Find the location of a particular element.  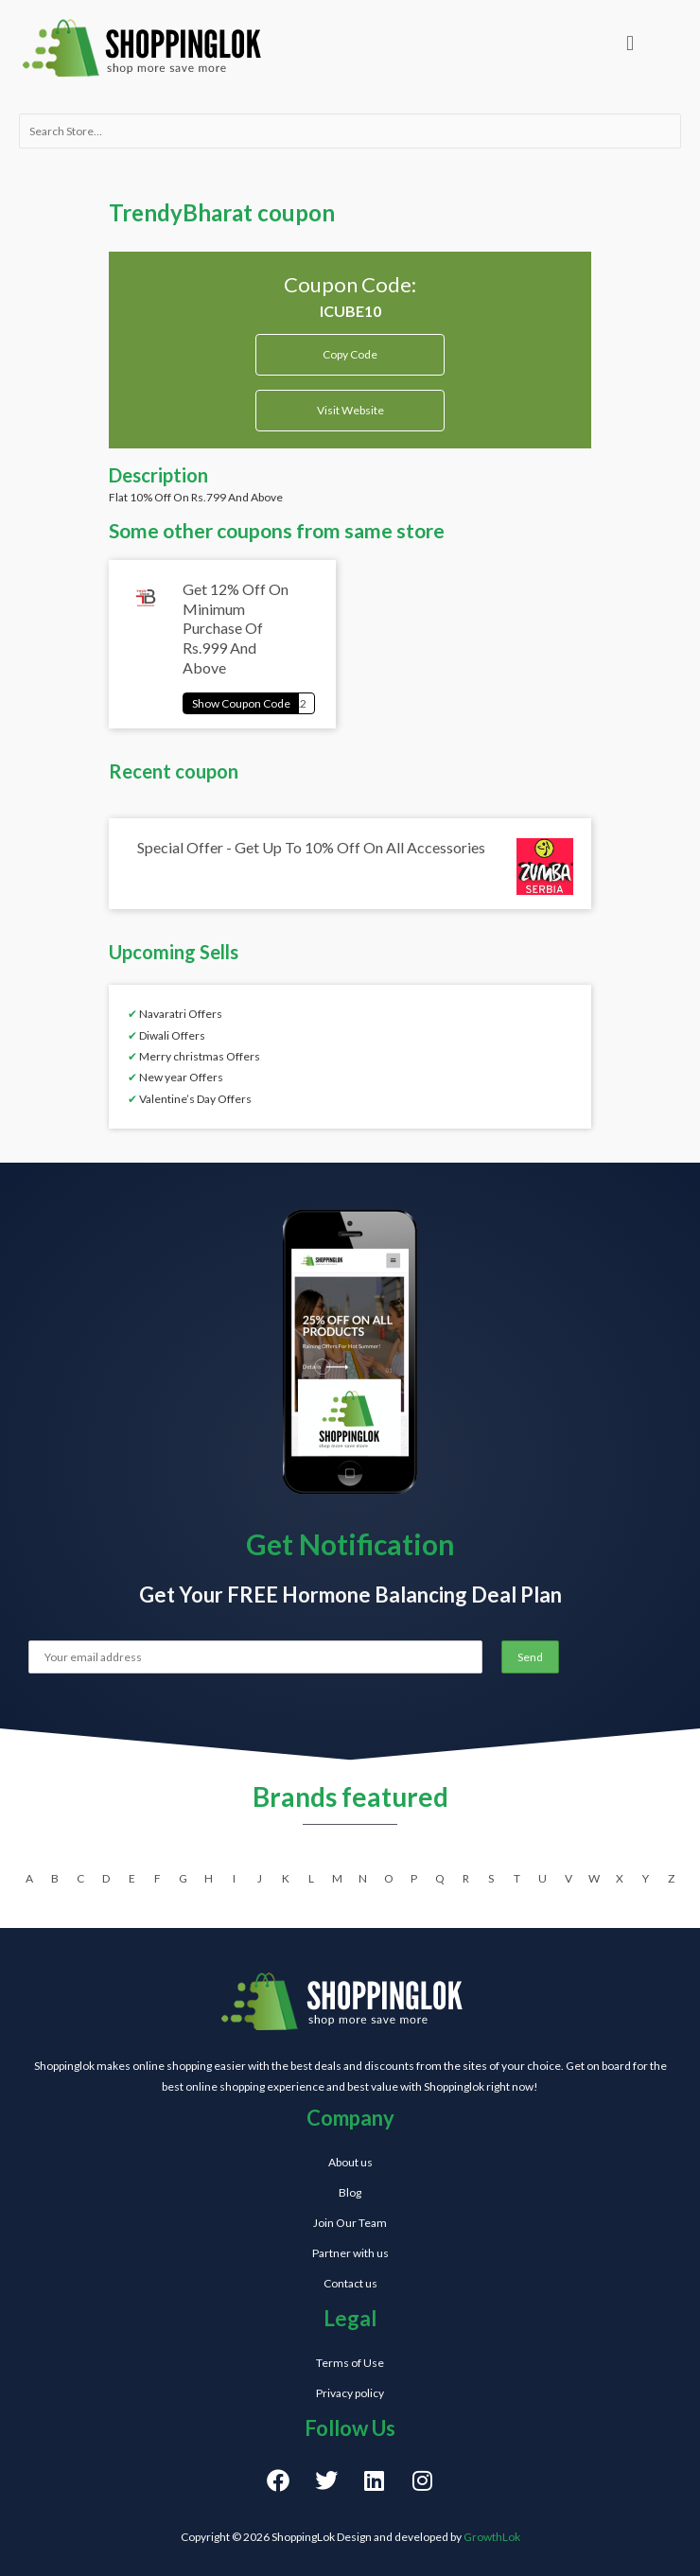

Get 12% Off On Minimum Purchase Of Rs.999 And Above is located at coordinates (236, 628).